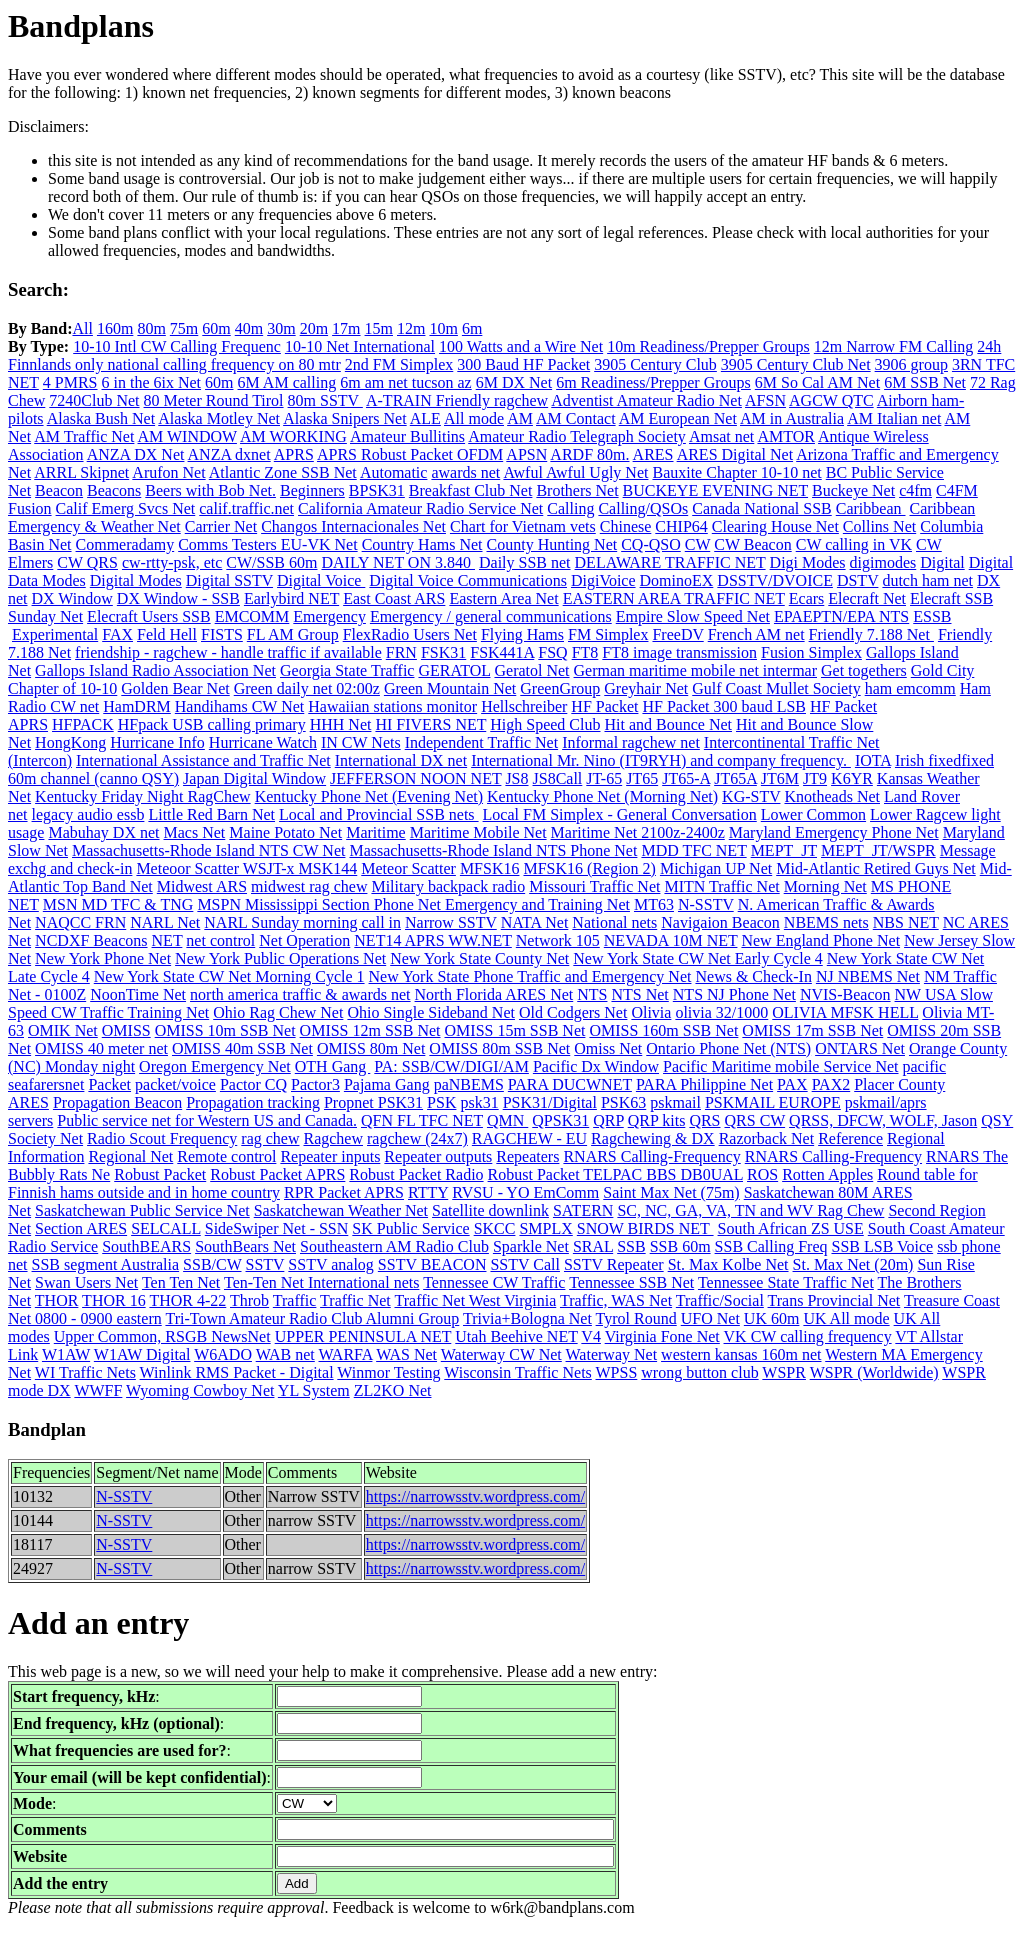 Image resolution: width=1024 pixels, height=1933 pixels. Describe the element at coordinates (663, 1030) in the screenshot. I see `OMISS 160m SSB Net` at that location.